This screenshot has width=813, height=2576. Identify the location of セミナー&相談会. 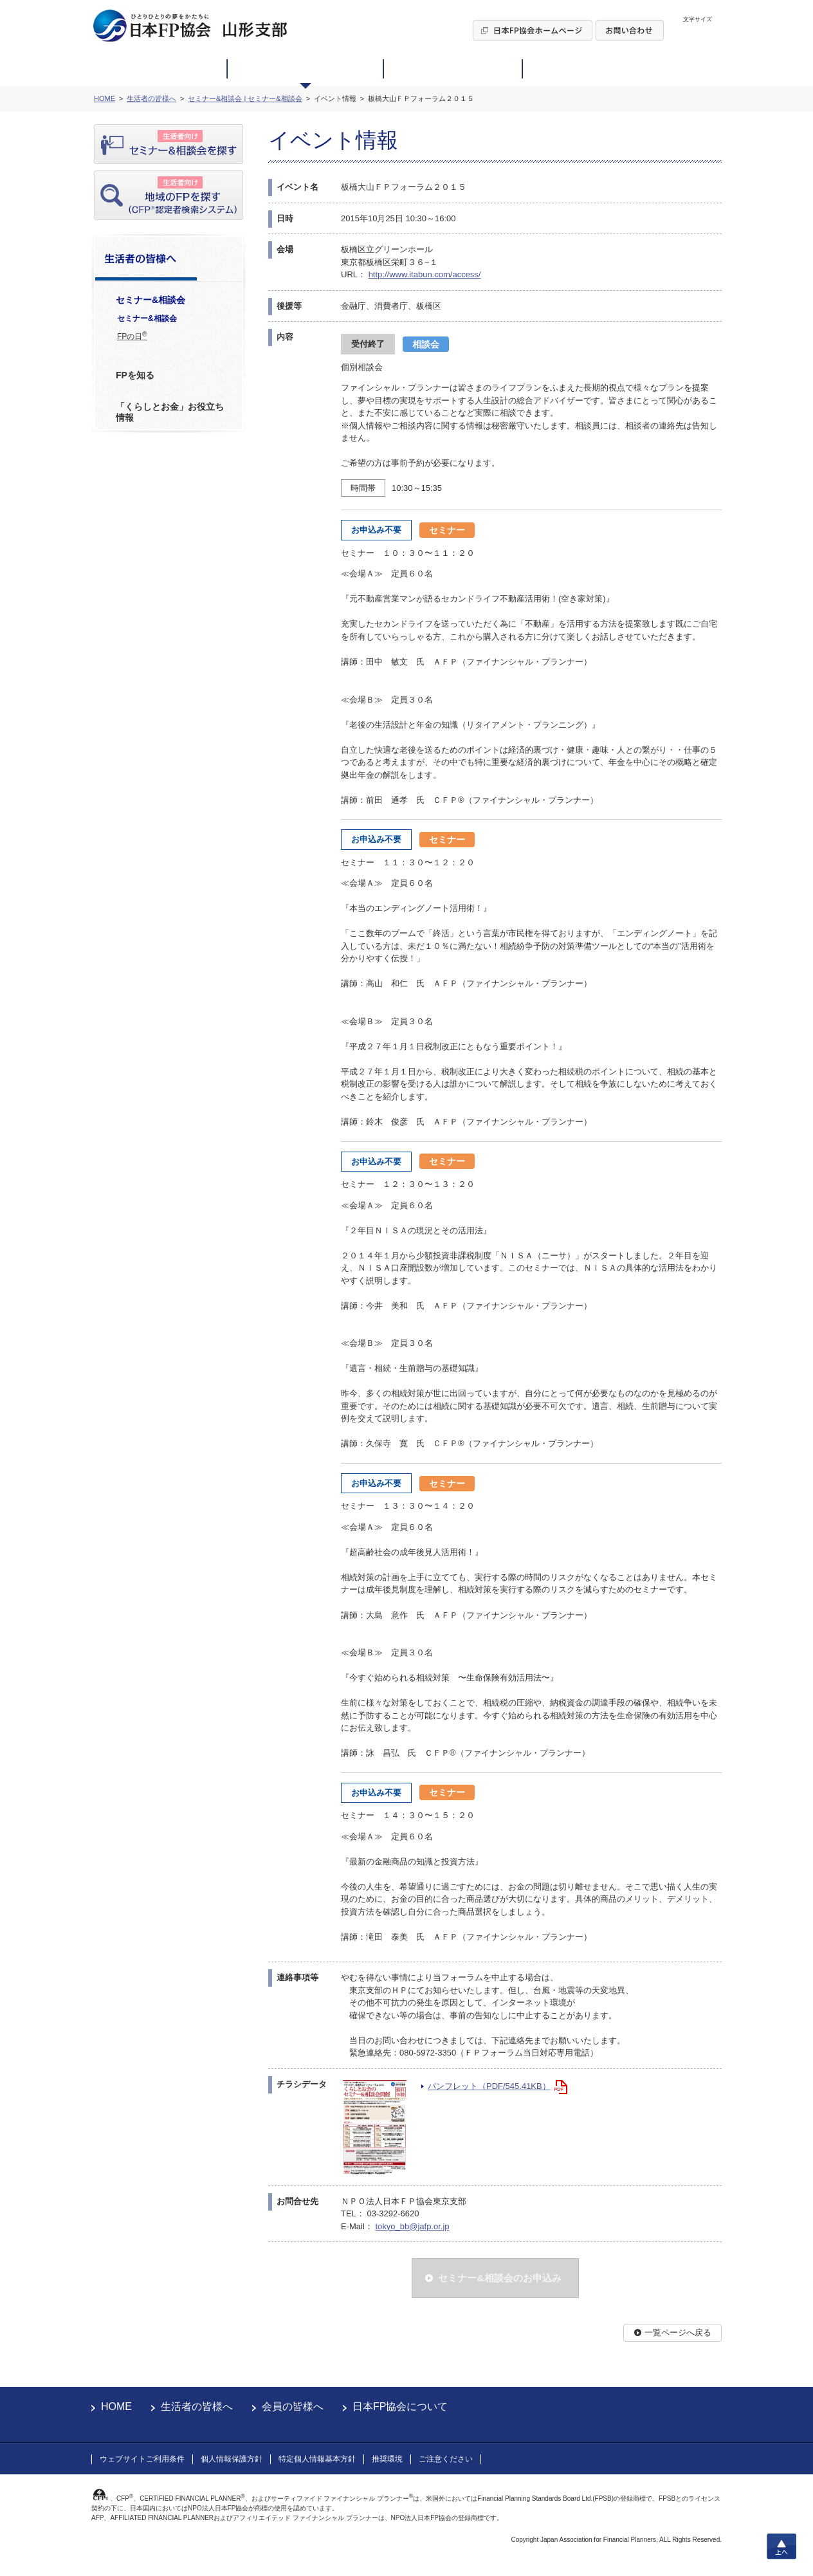
(147, 318).